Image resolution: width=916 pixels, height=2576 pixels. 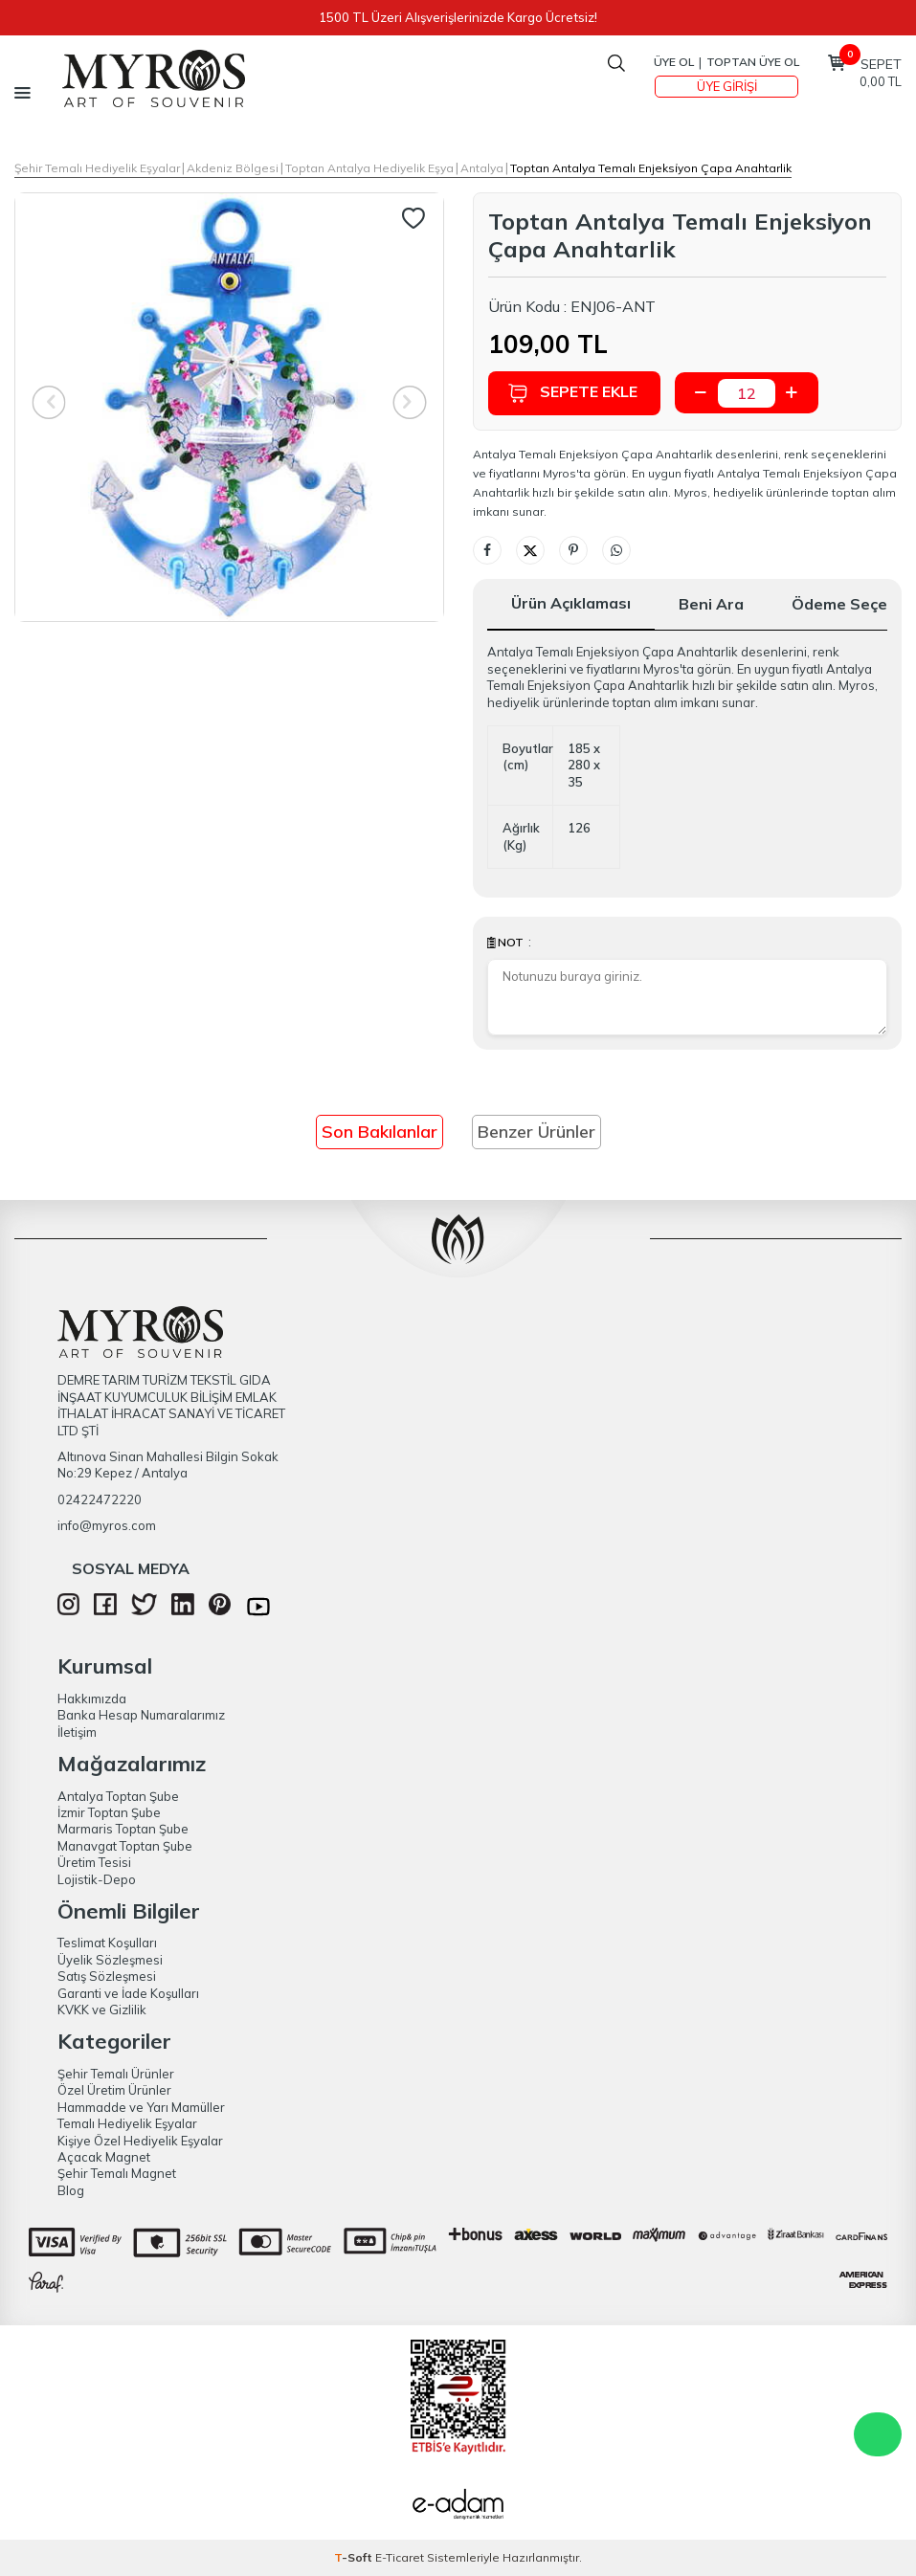 I want to click on Üyelik Sözleşmesi, so click(x=110, y=1959).